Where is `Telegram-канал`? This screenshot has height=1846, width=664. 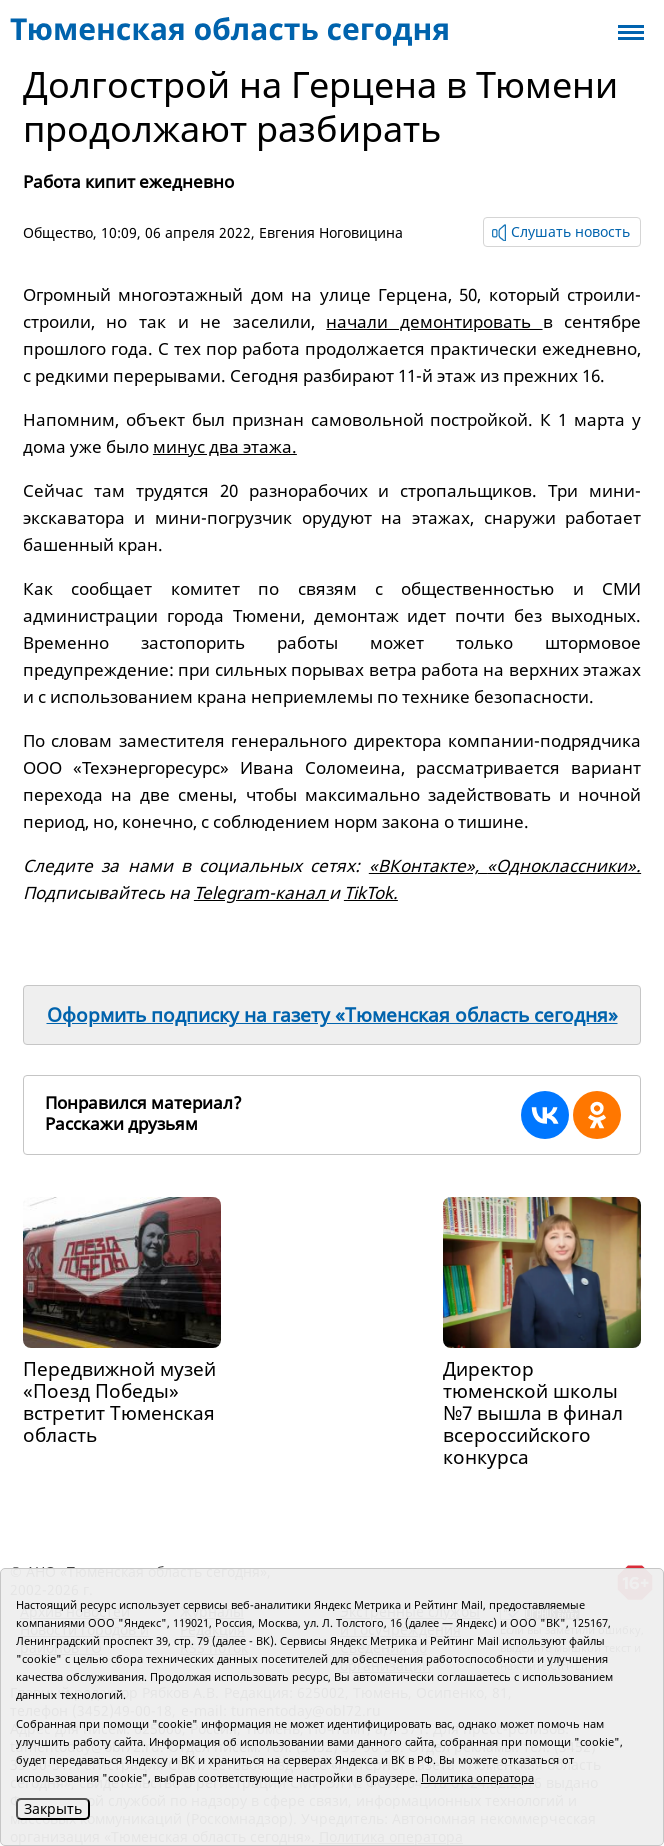
Telegram-канал is located at coordinates (261, 892).